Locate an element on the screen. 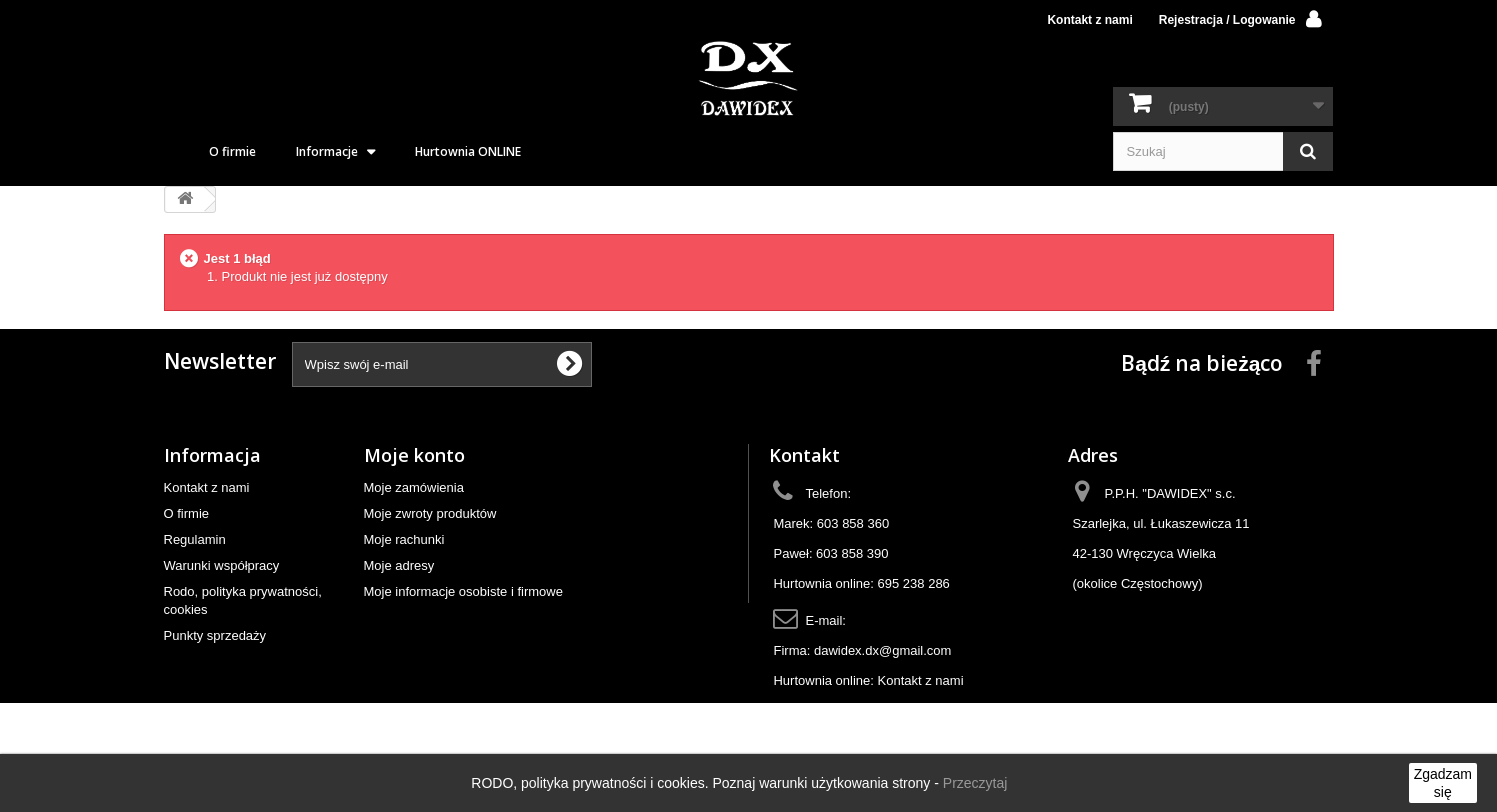 The height and width of the screenshot is (812, 1497). Zgadzam się is located at coordinates (1443, 783).